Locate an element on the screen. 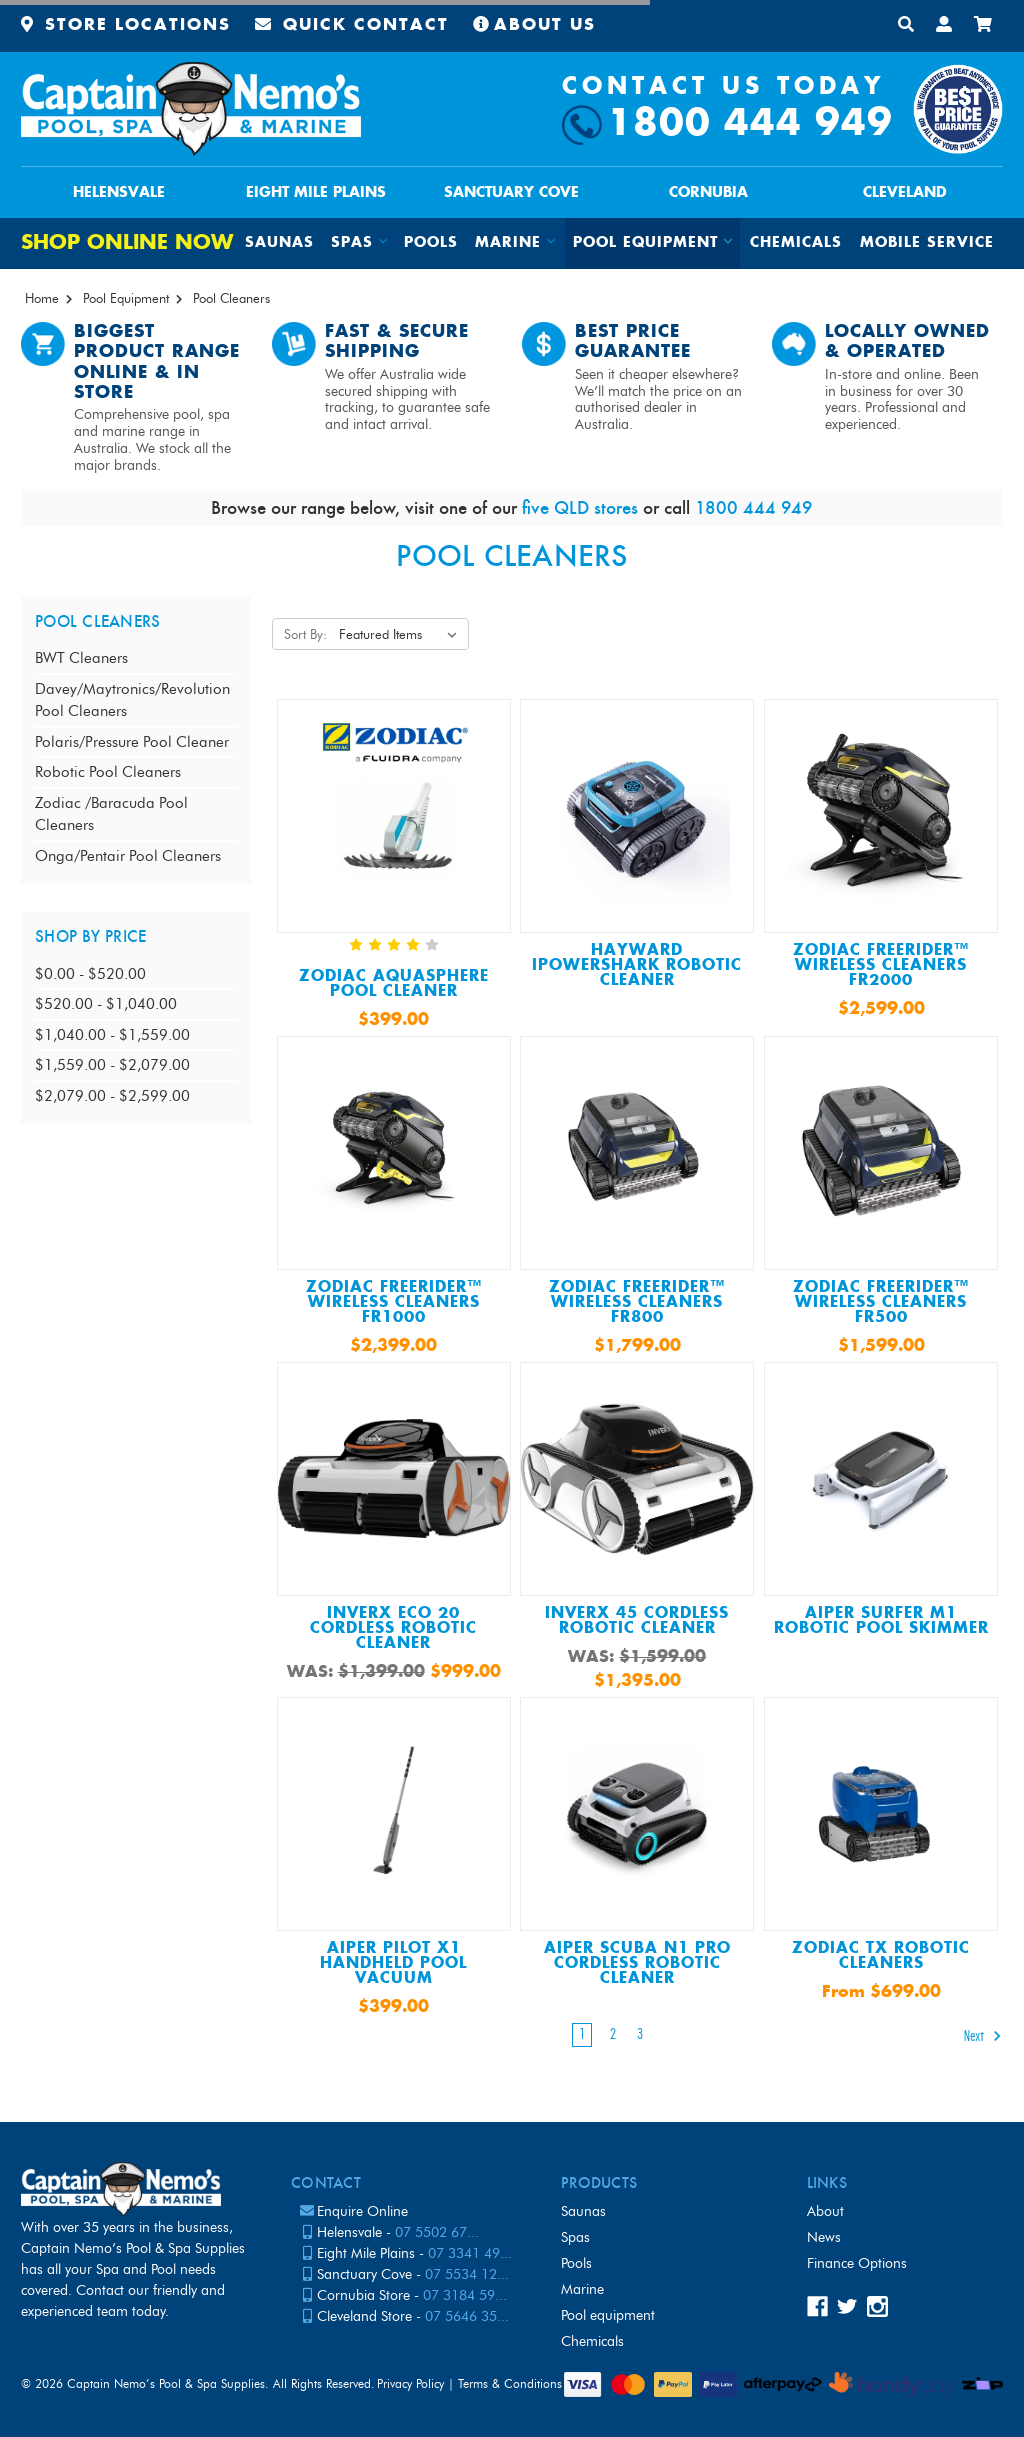 The height and width of the screenshot is (2437, 1024). 1800 444 949 is located at coordinates (750, 124).